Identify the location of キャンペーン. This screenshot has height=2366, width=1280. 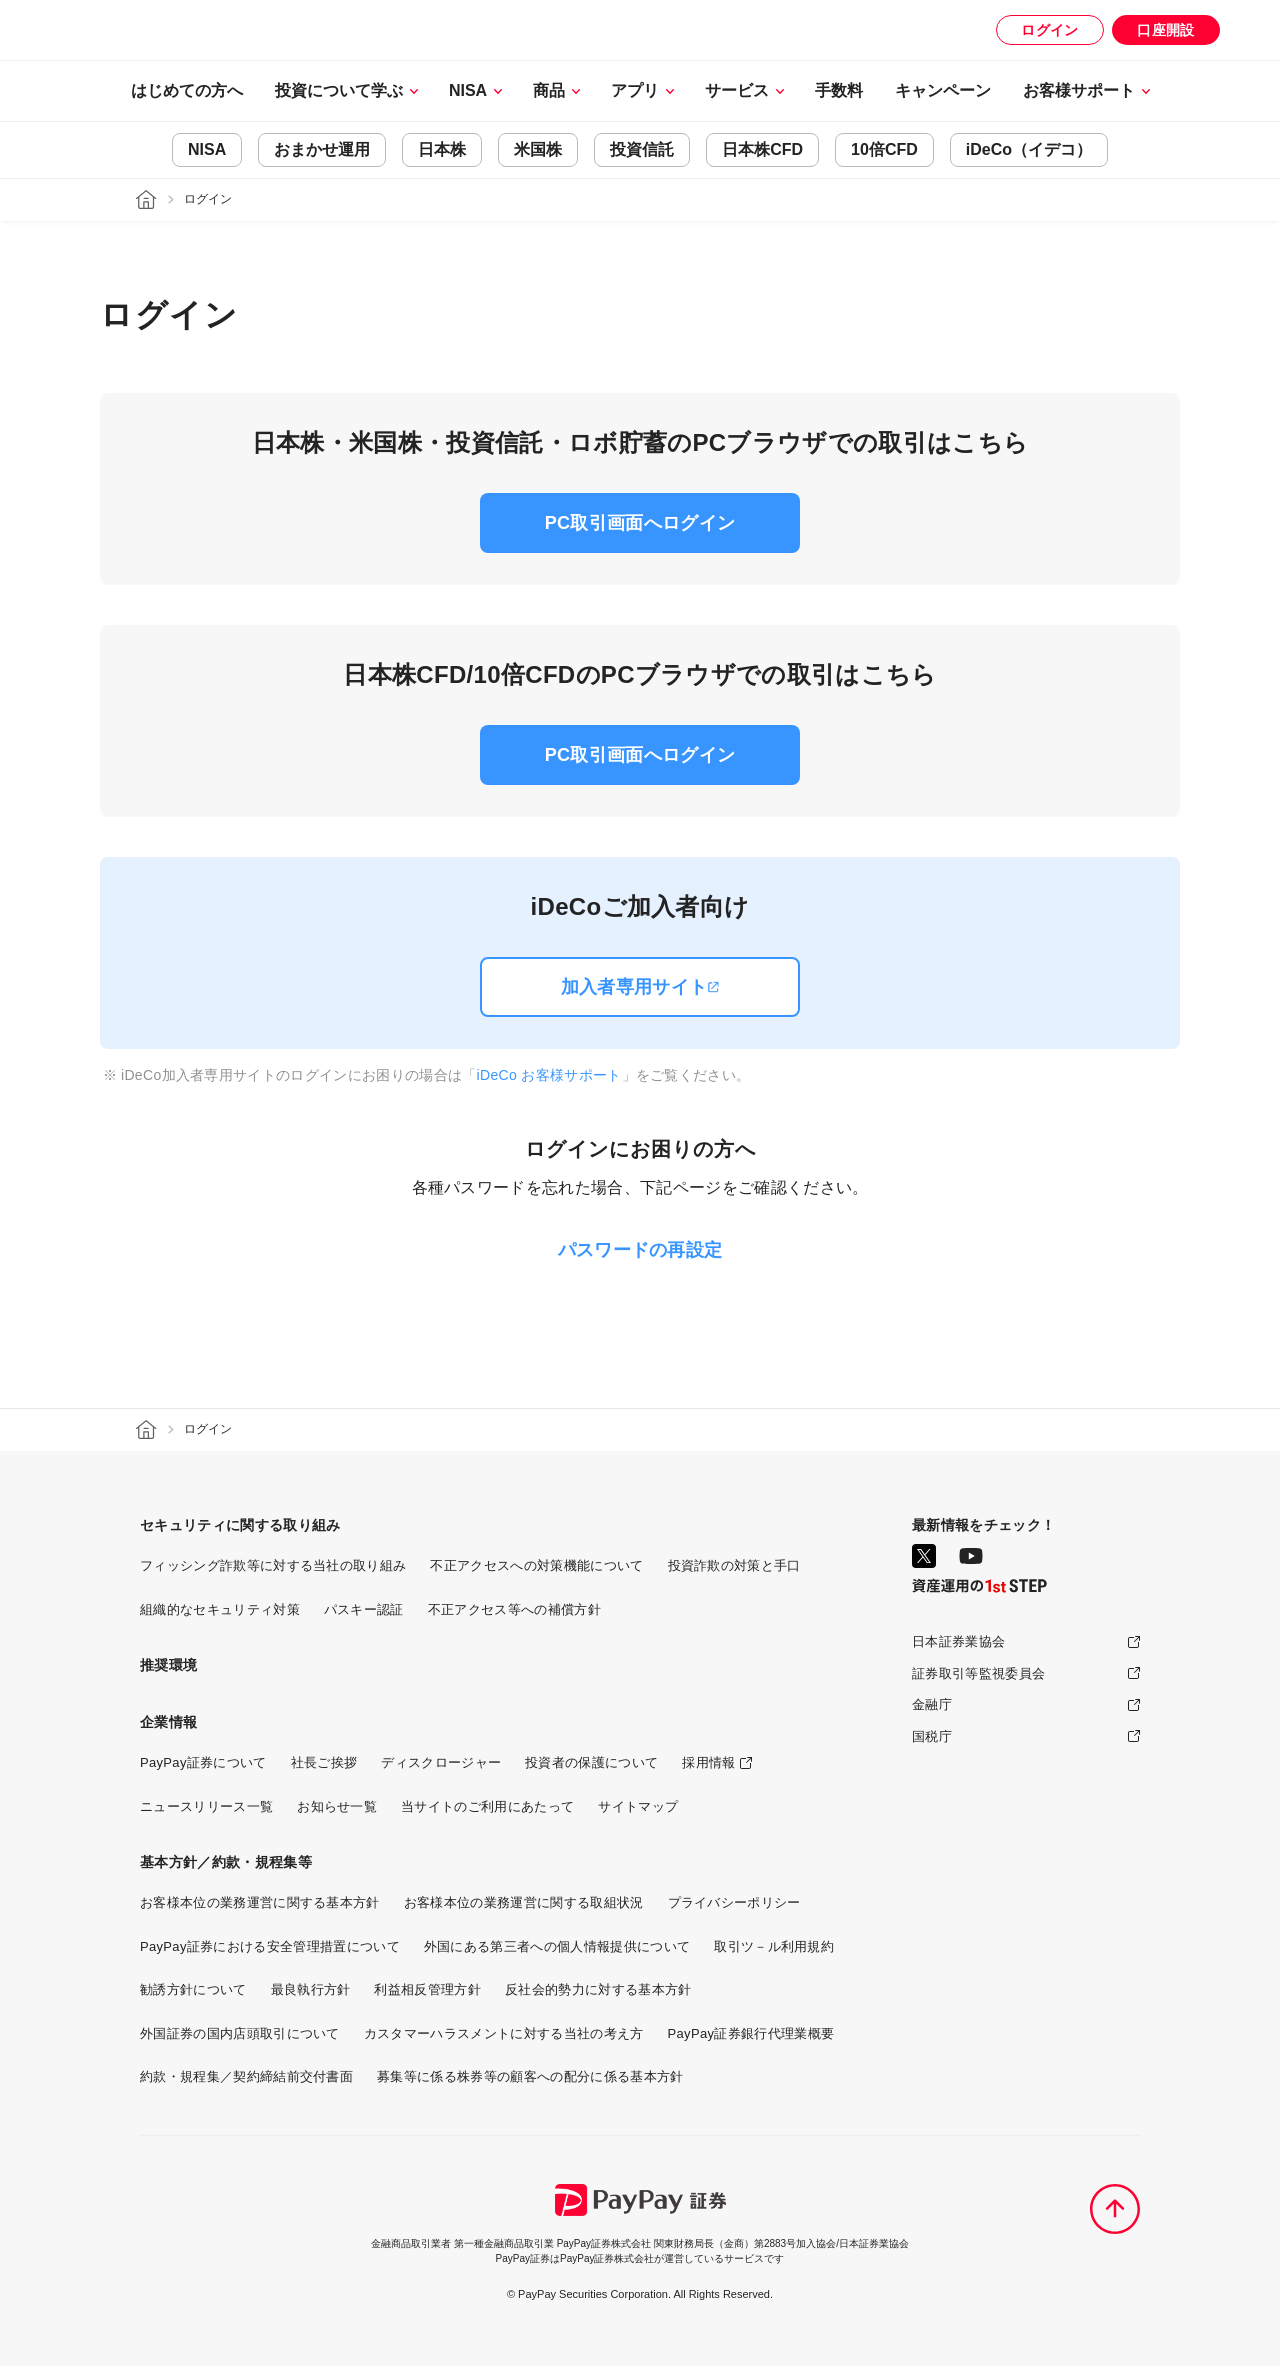
(943, 90).